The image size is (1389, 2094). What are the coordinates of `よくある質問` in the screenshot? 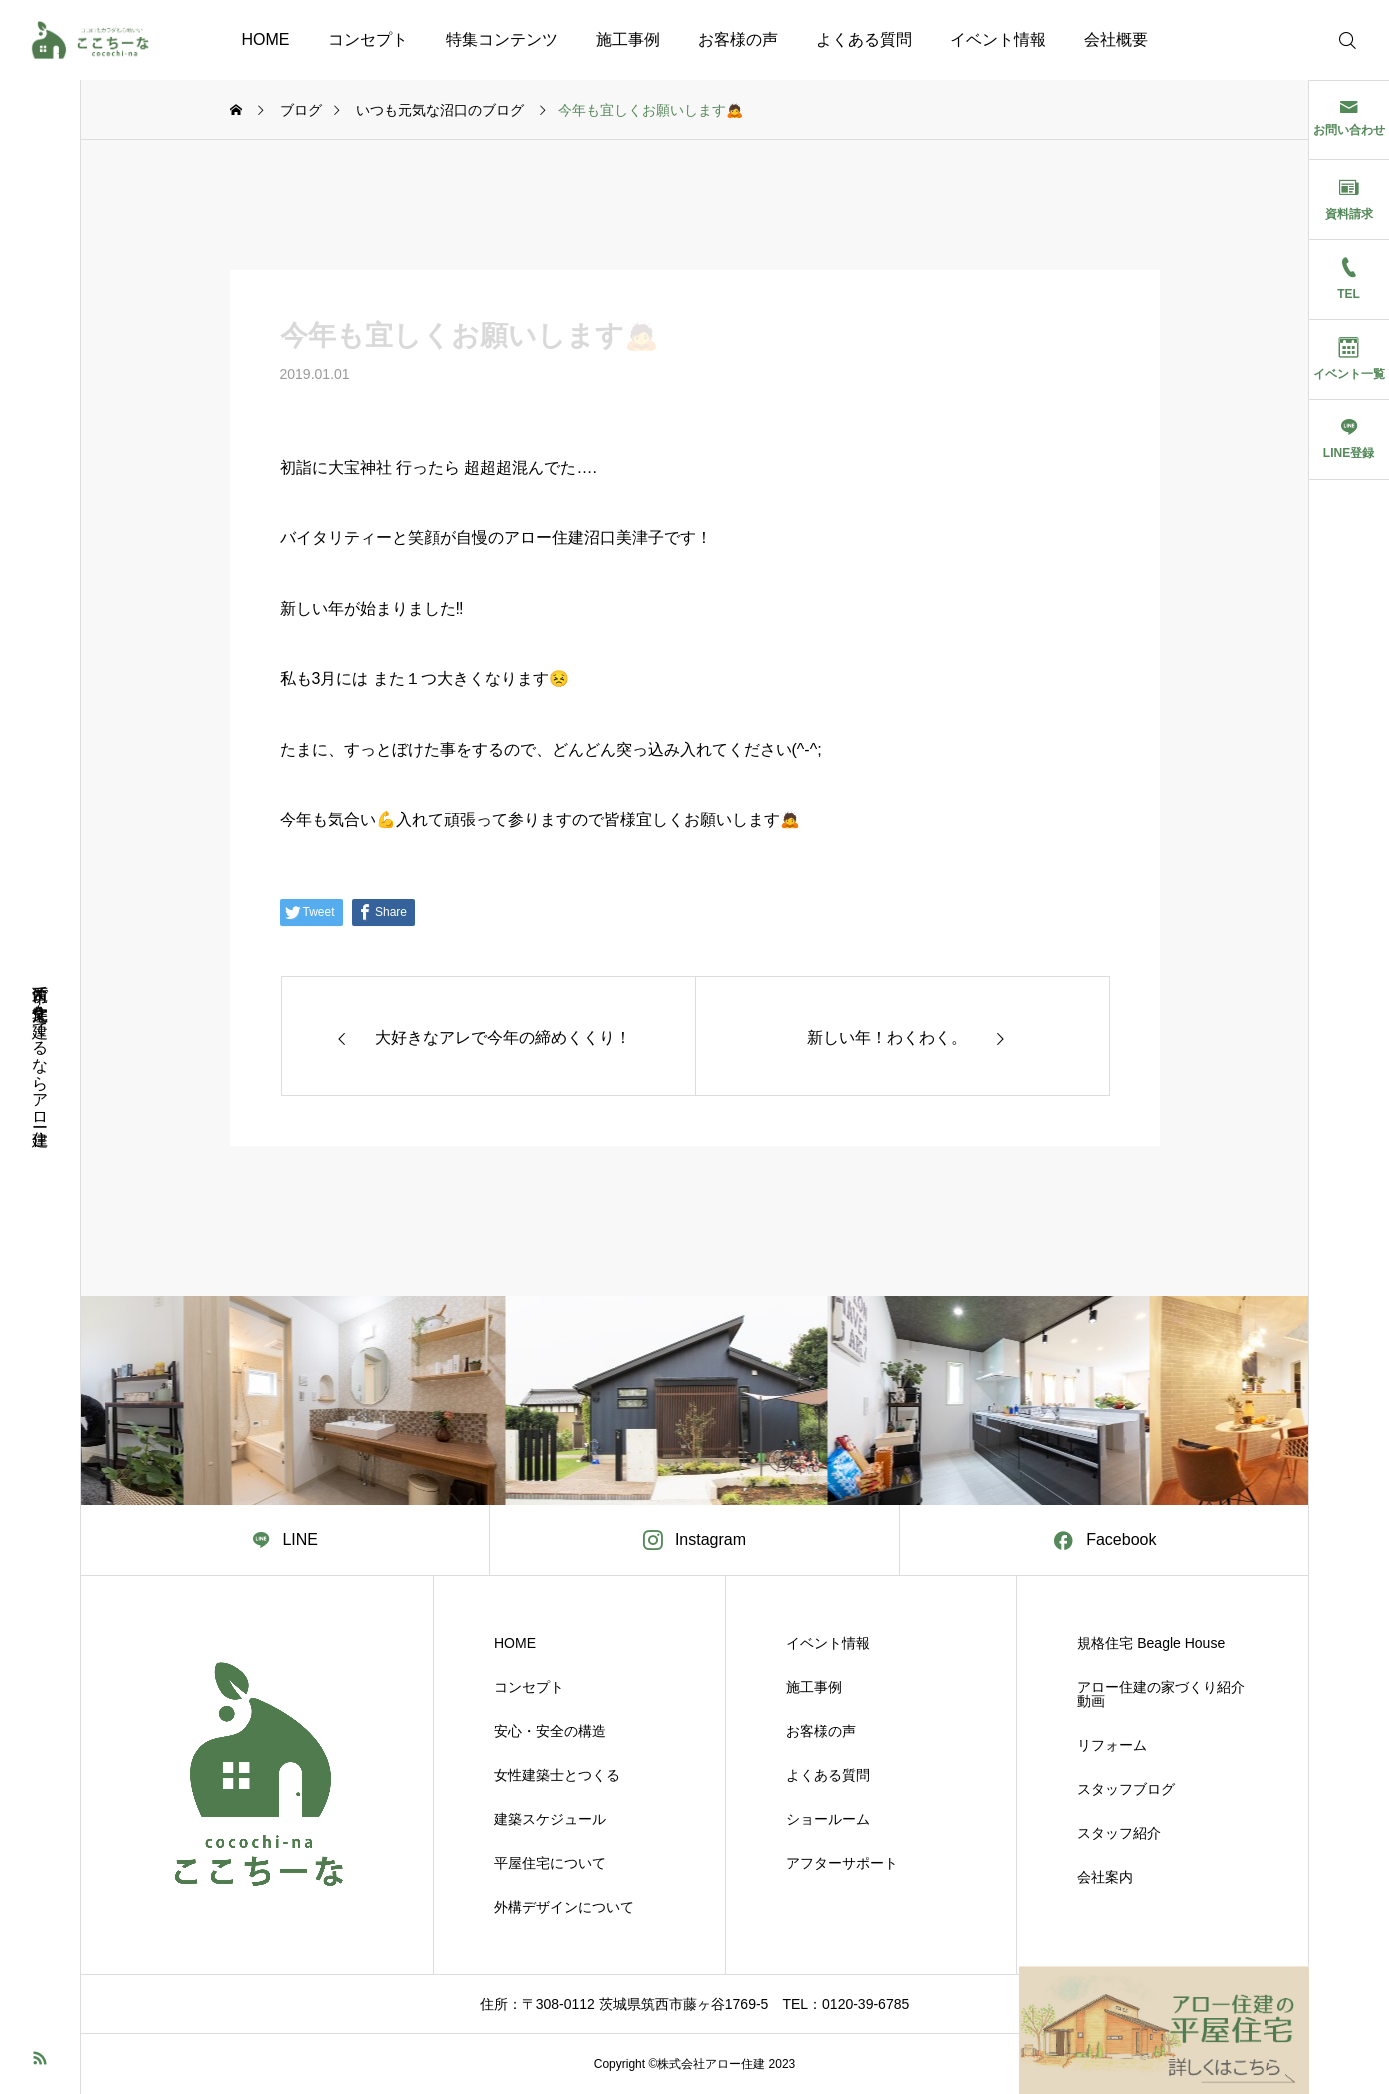 It's located at (864, 39).